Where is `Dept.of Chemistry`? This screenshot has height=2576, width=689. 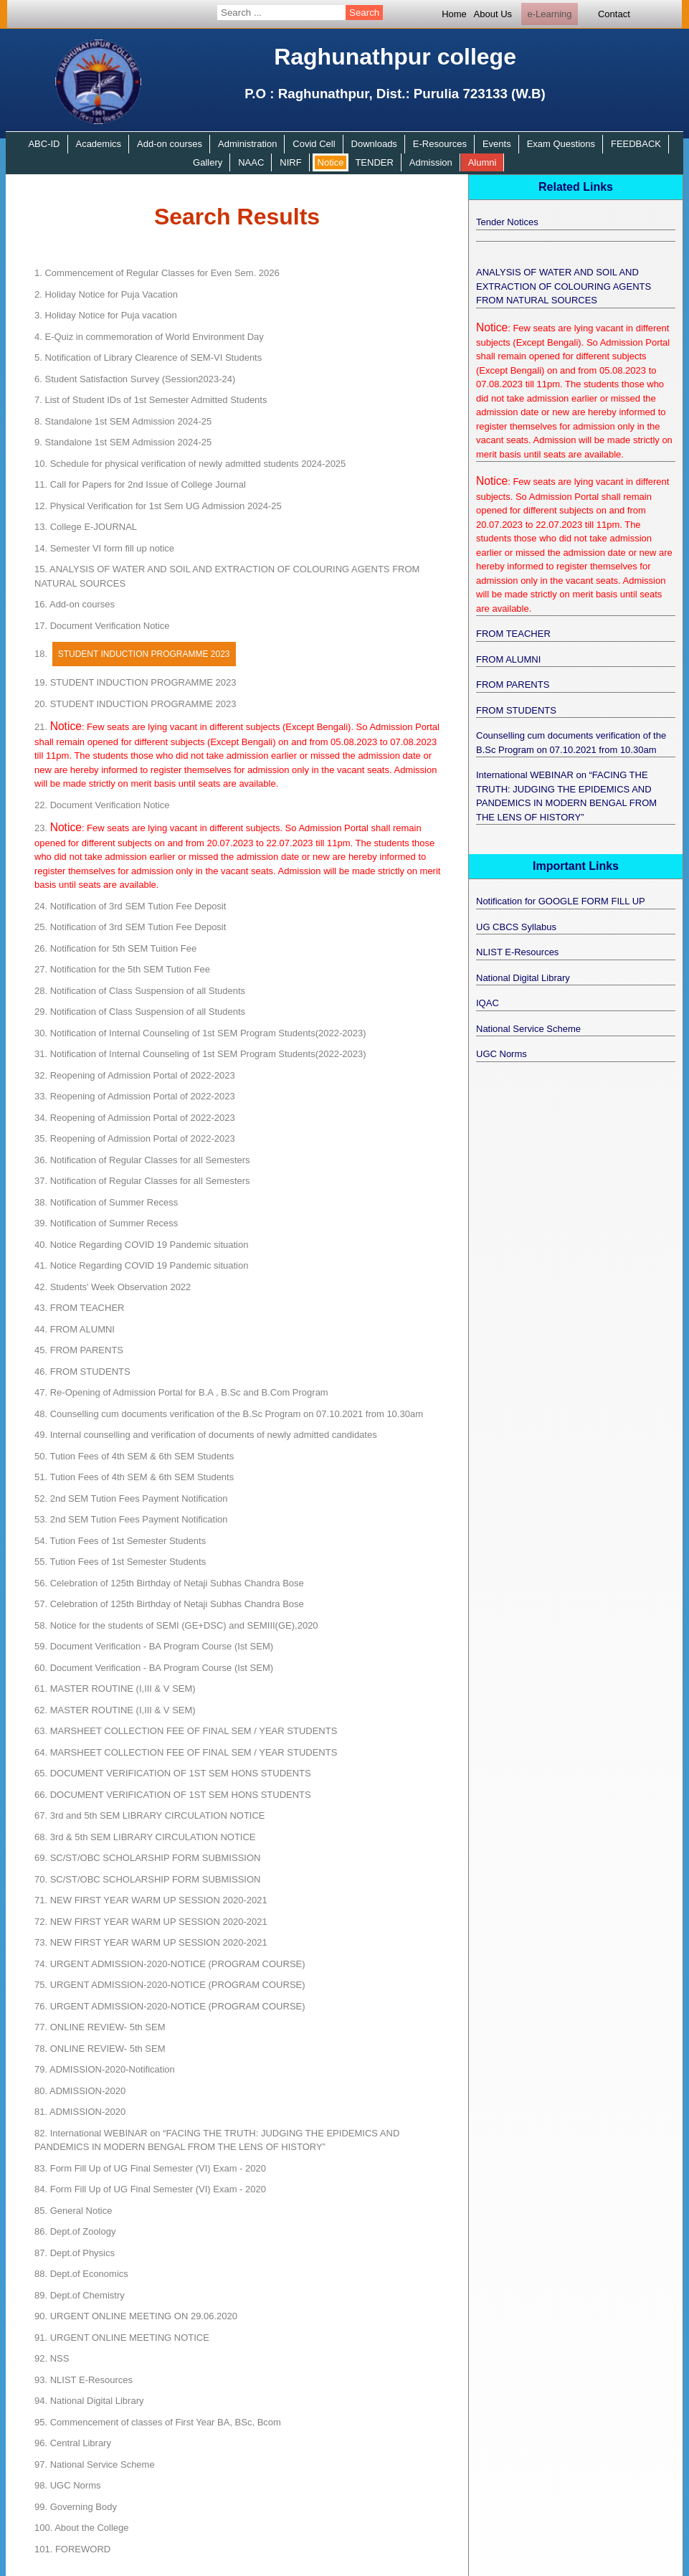
Dept.of Chemistry is located at coordinates (79, 2295).